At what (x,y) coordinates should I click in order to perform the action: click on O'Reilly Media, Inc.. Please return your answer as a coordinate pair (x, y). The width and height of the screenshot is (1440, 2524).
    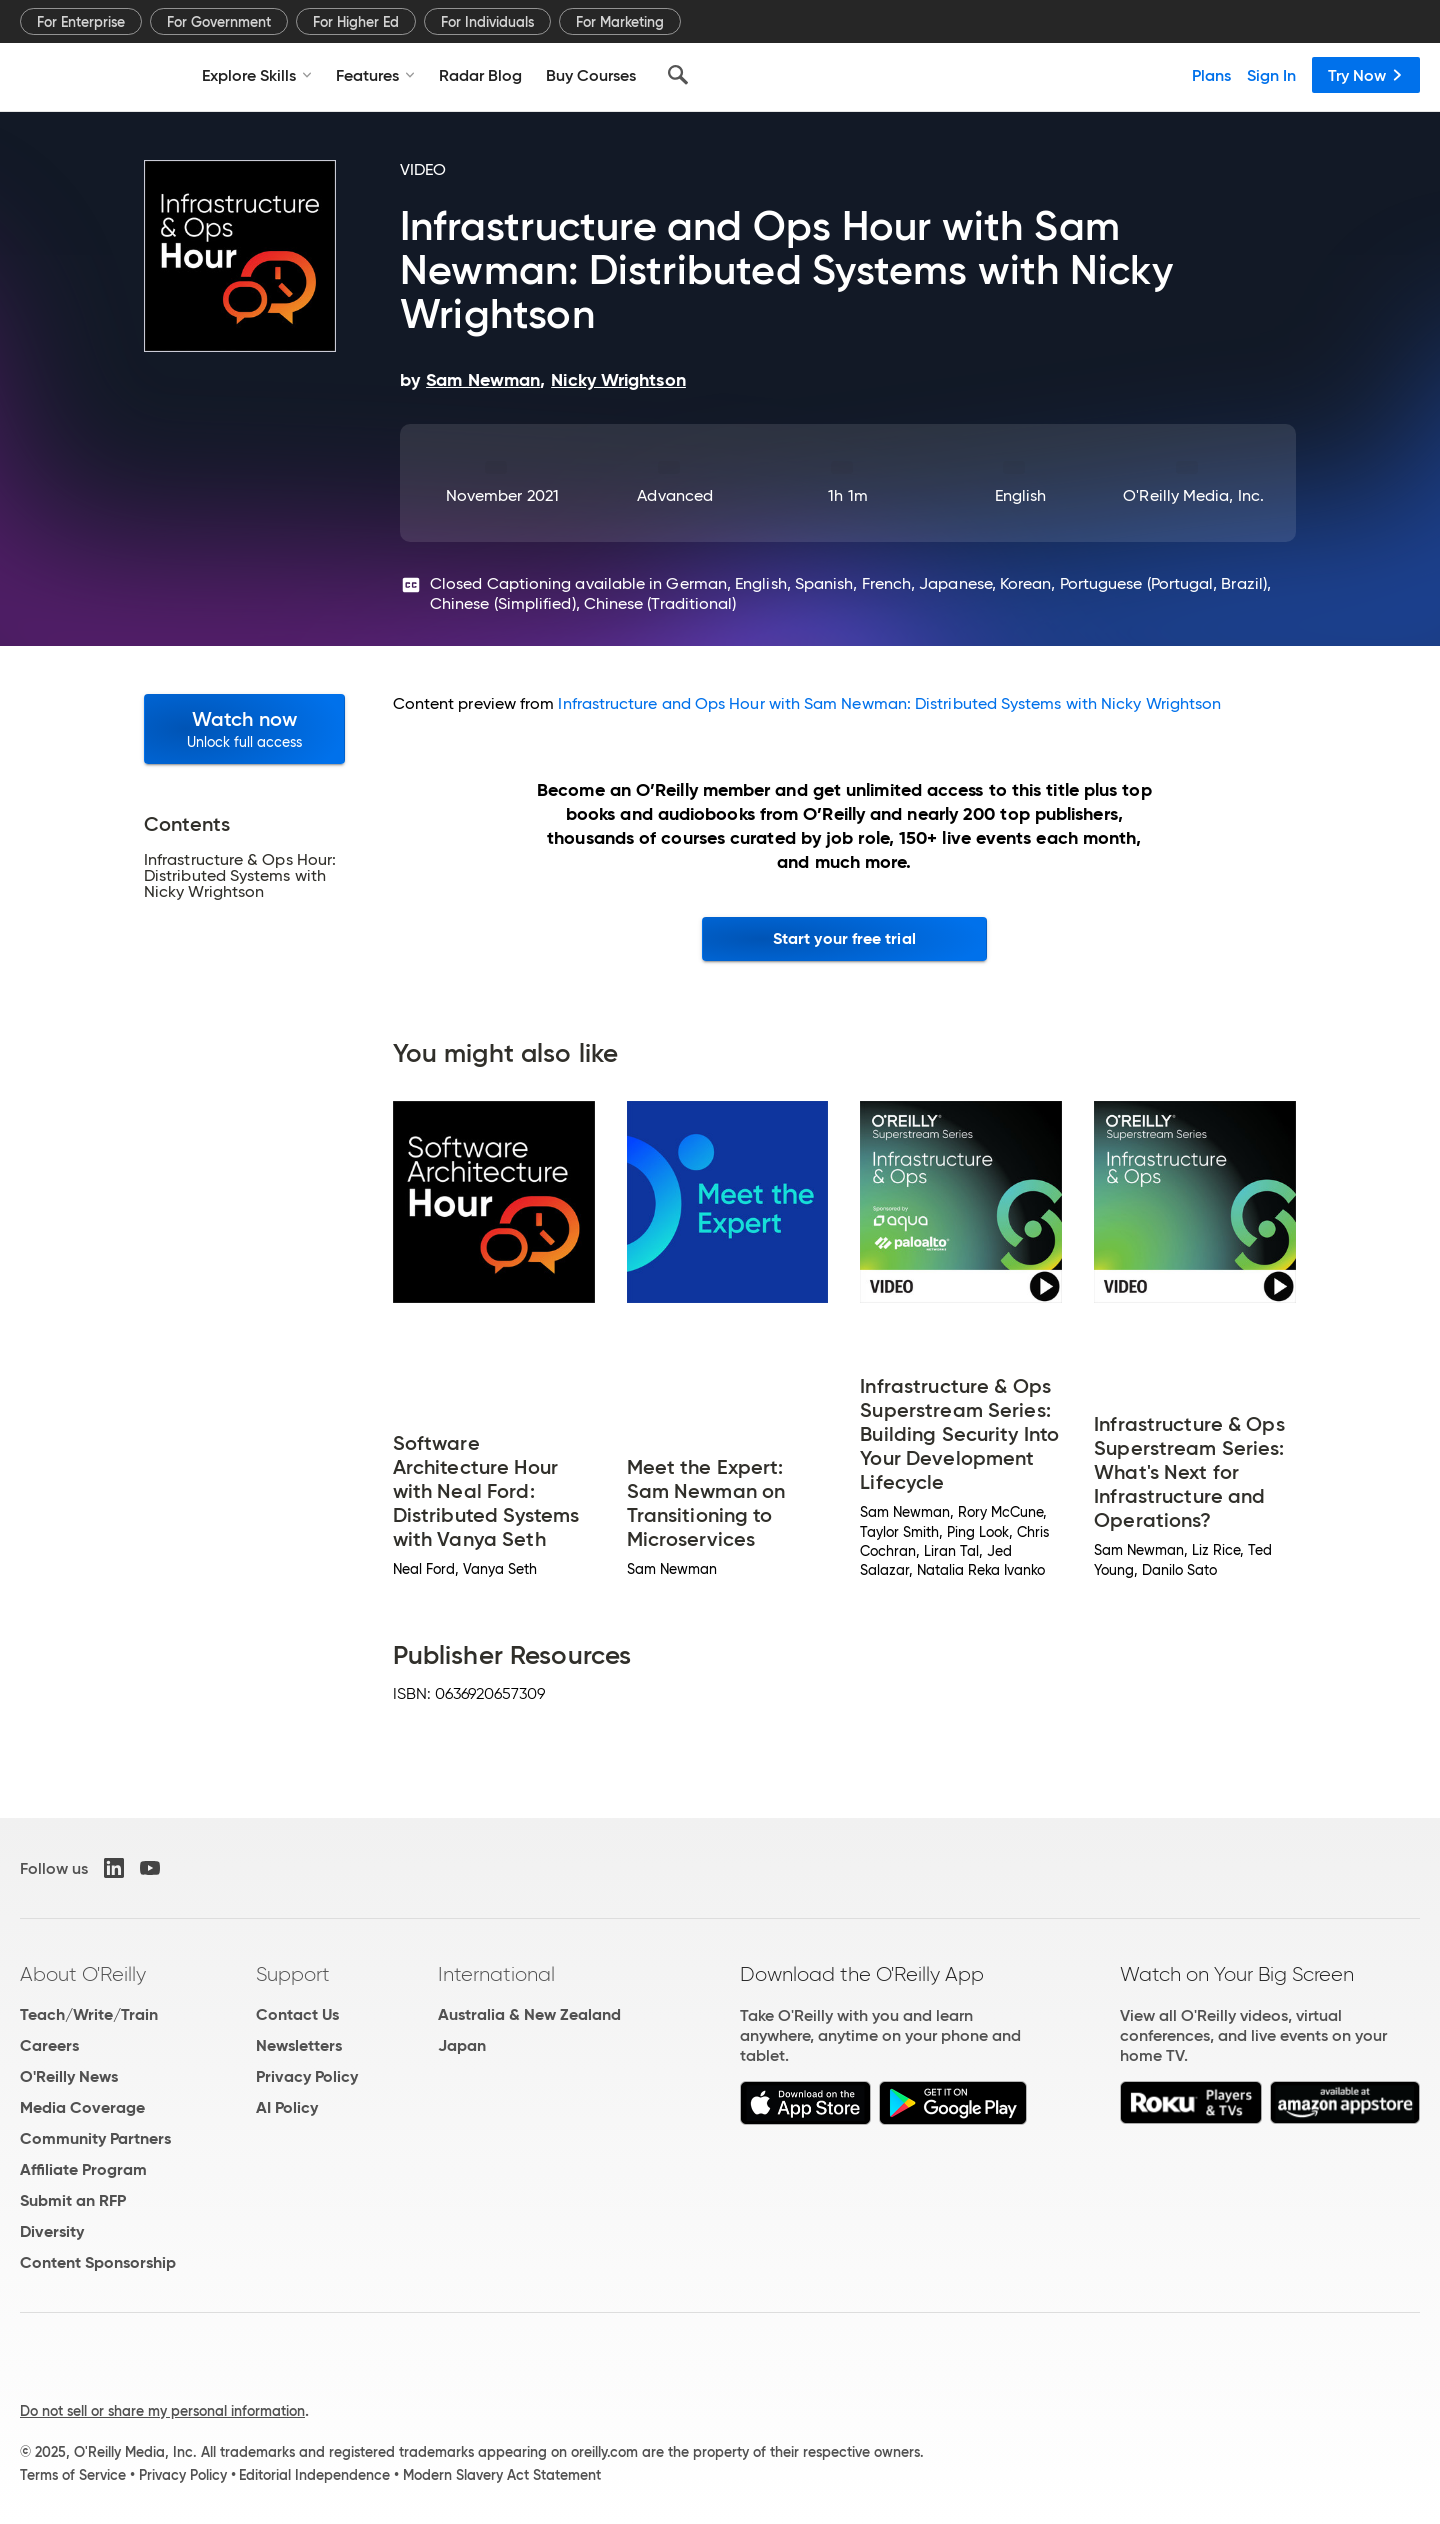
    Looking at the image, I should click on (1193, 495).